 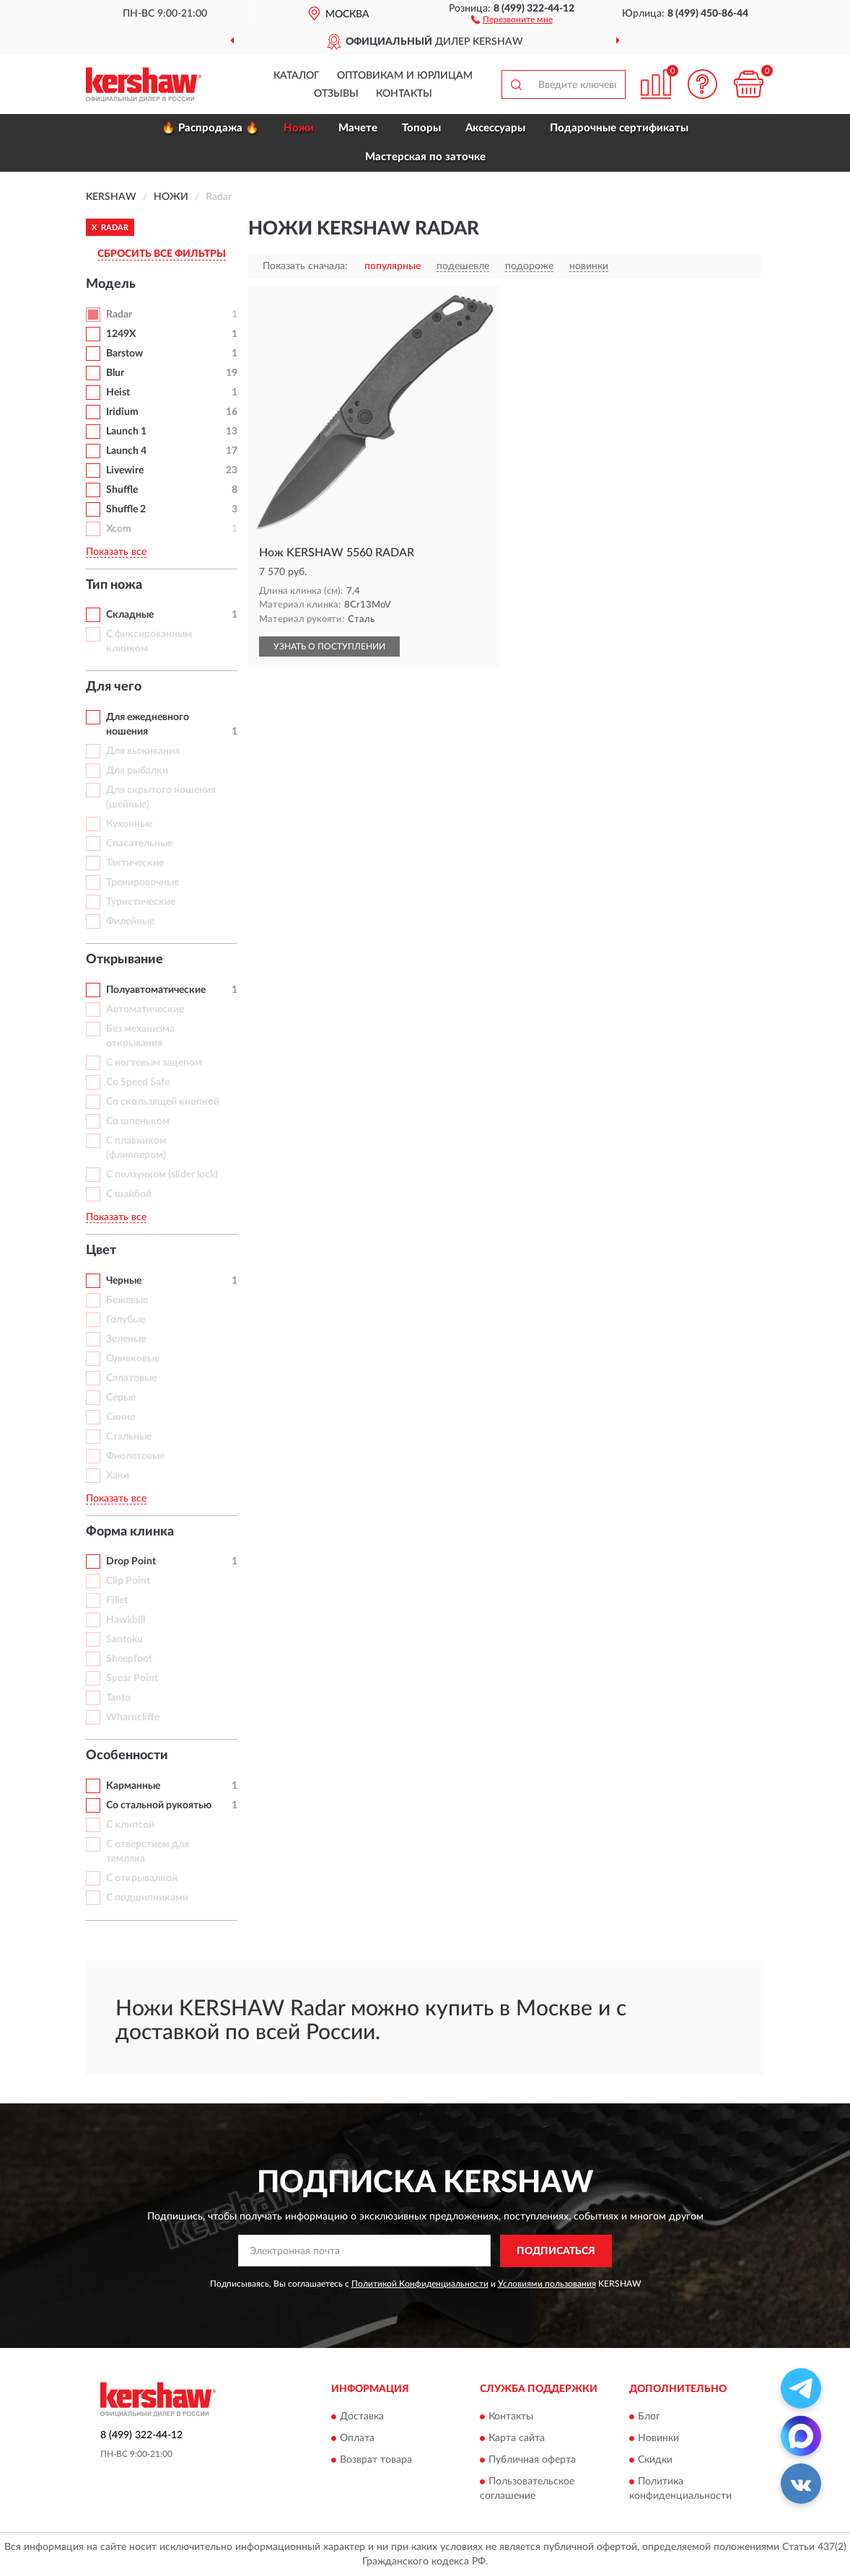 What do you see at coordinates (130, 615) in the screenshot?
I see `Складные` at bounding box center [130, 615].